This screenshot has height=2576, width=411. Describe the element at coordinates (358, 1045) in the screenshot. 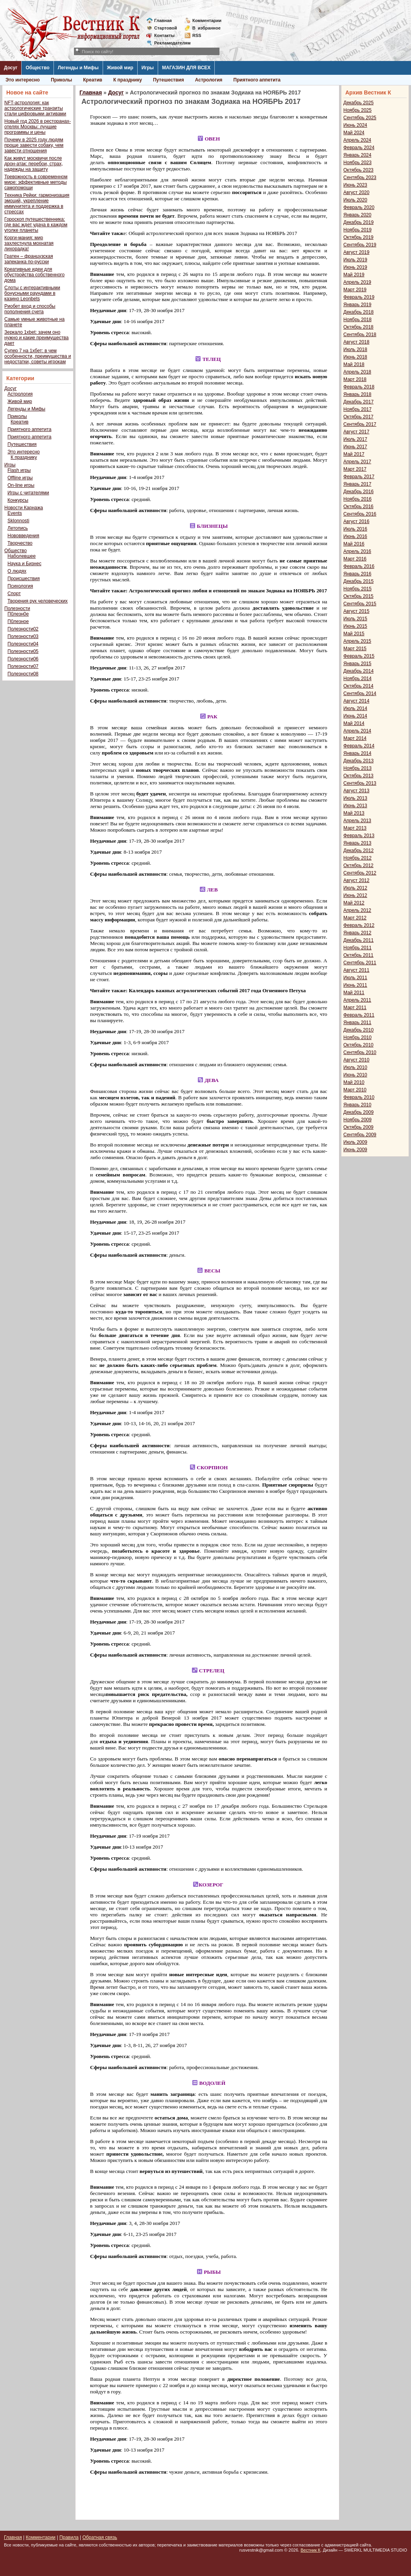

I see `Октябрь 2010` at that location.